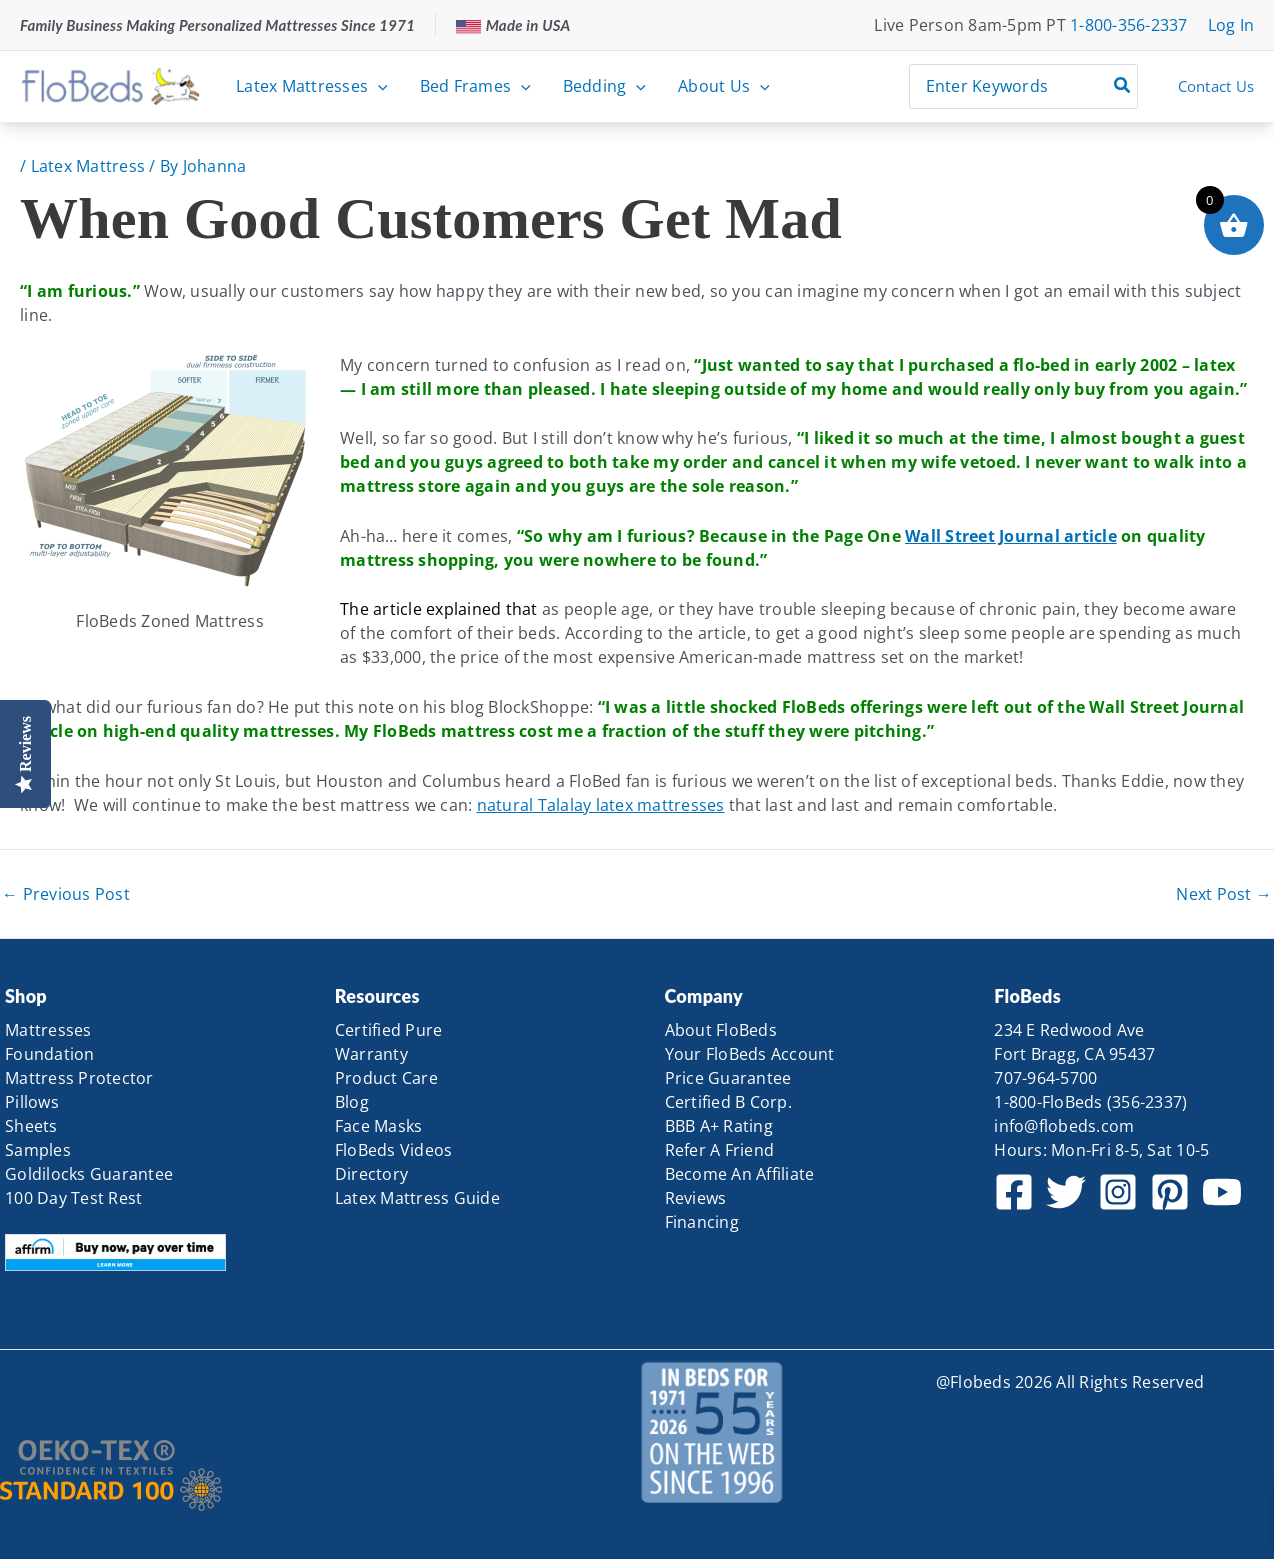 Image resolution: width=1274 pixels, height=1559 pixels. I want to click on Face Masks, so click(379, 1126).